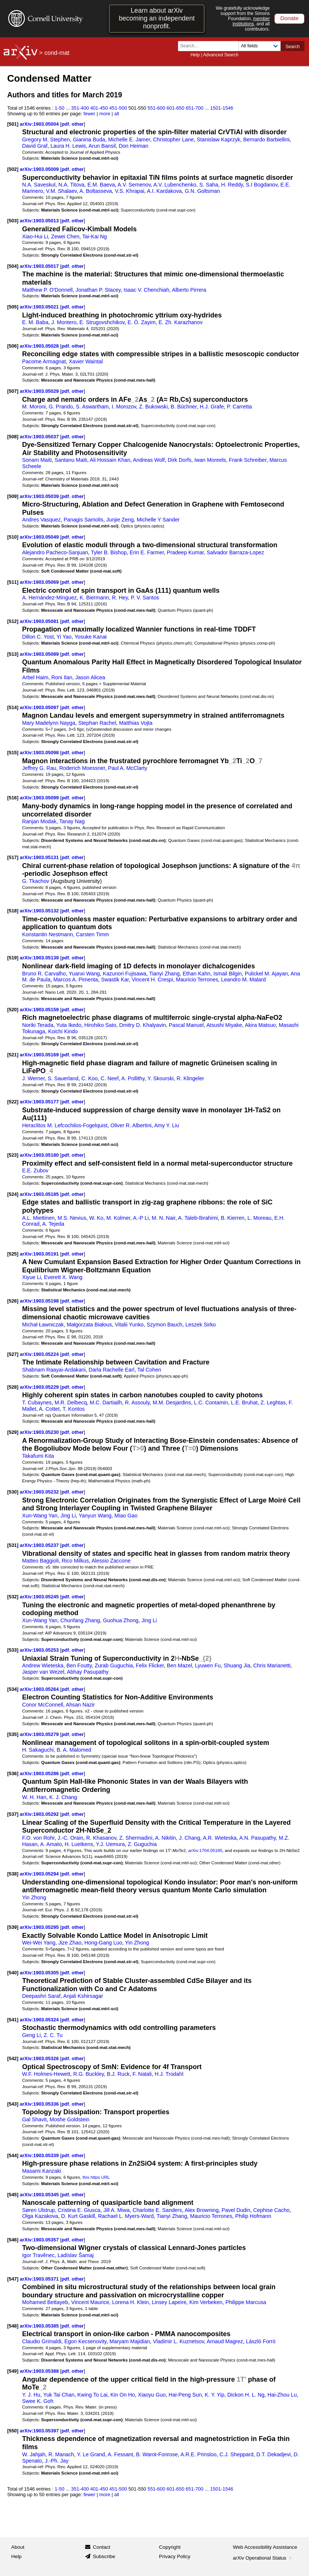 The image size is (309, 2576). What do you see at coordinates (62, 677) in the screenshot?
I see `Roni Ilan` at bounding box center [62, 677].